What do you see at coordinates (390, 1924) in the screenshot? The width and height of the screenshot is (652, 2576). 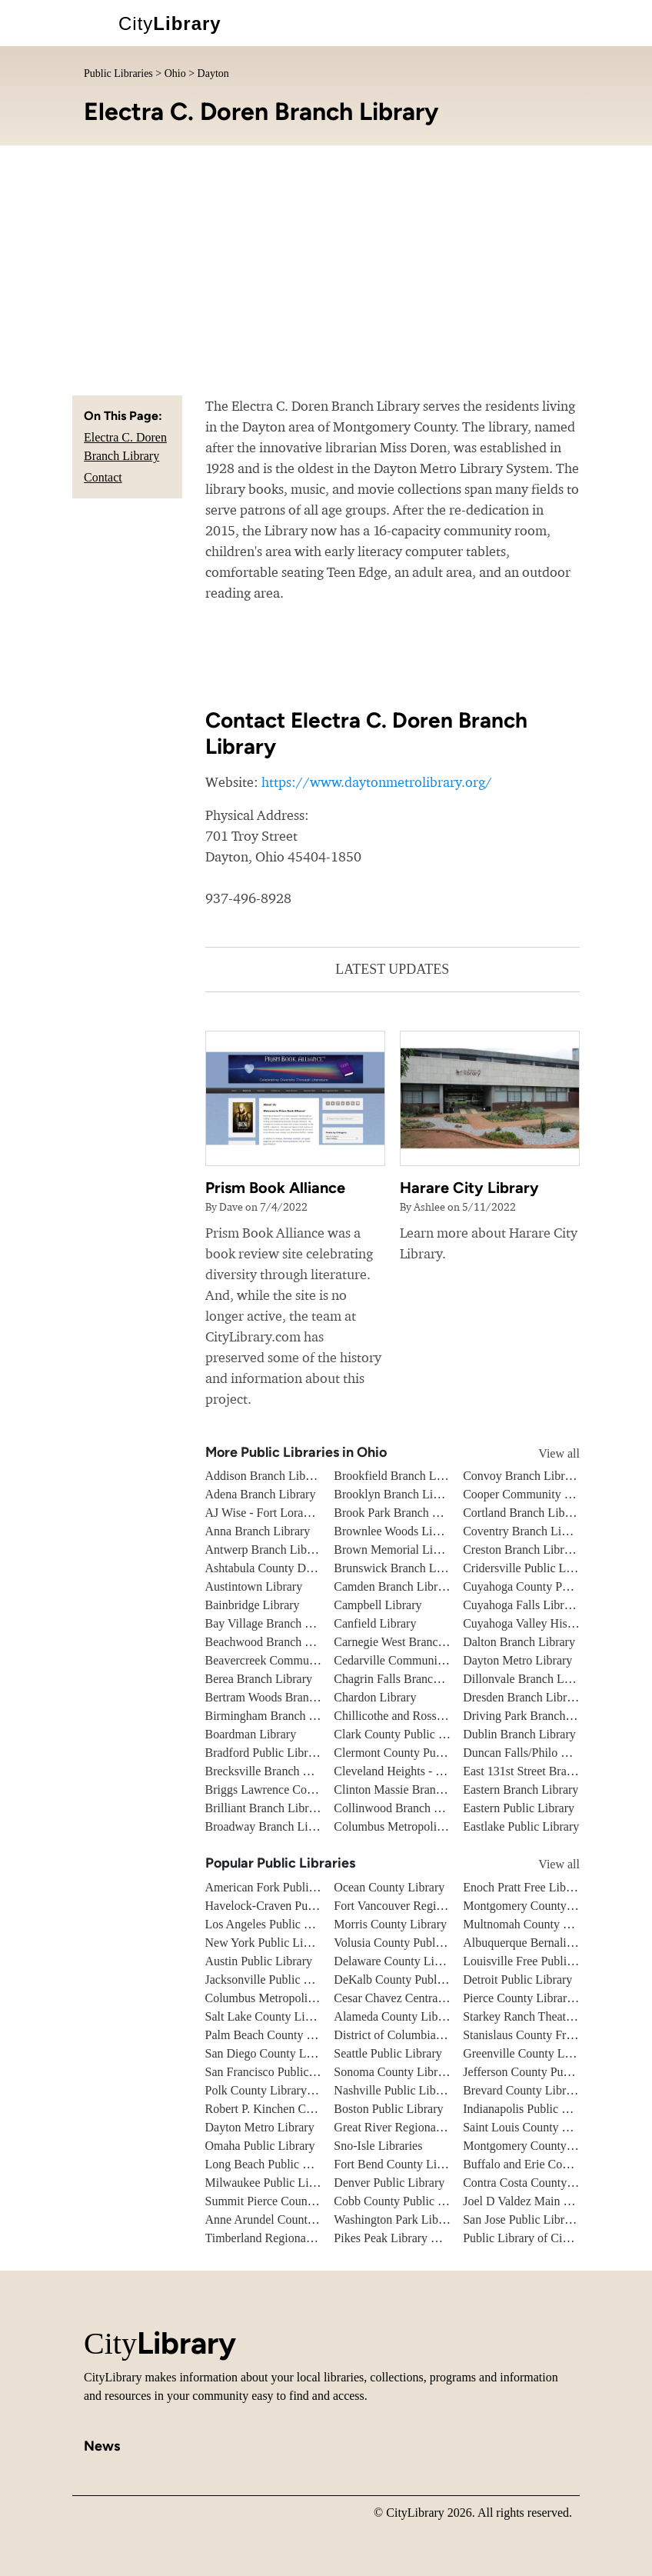 I see `Morris County Library` at bounding box center [390, 1924].